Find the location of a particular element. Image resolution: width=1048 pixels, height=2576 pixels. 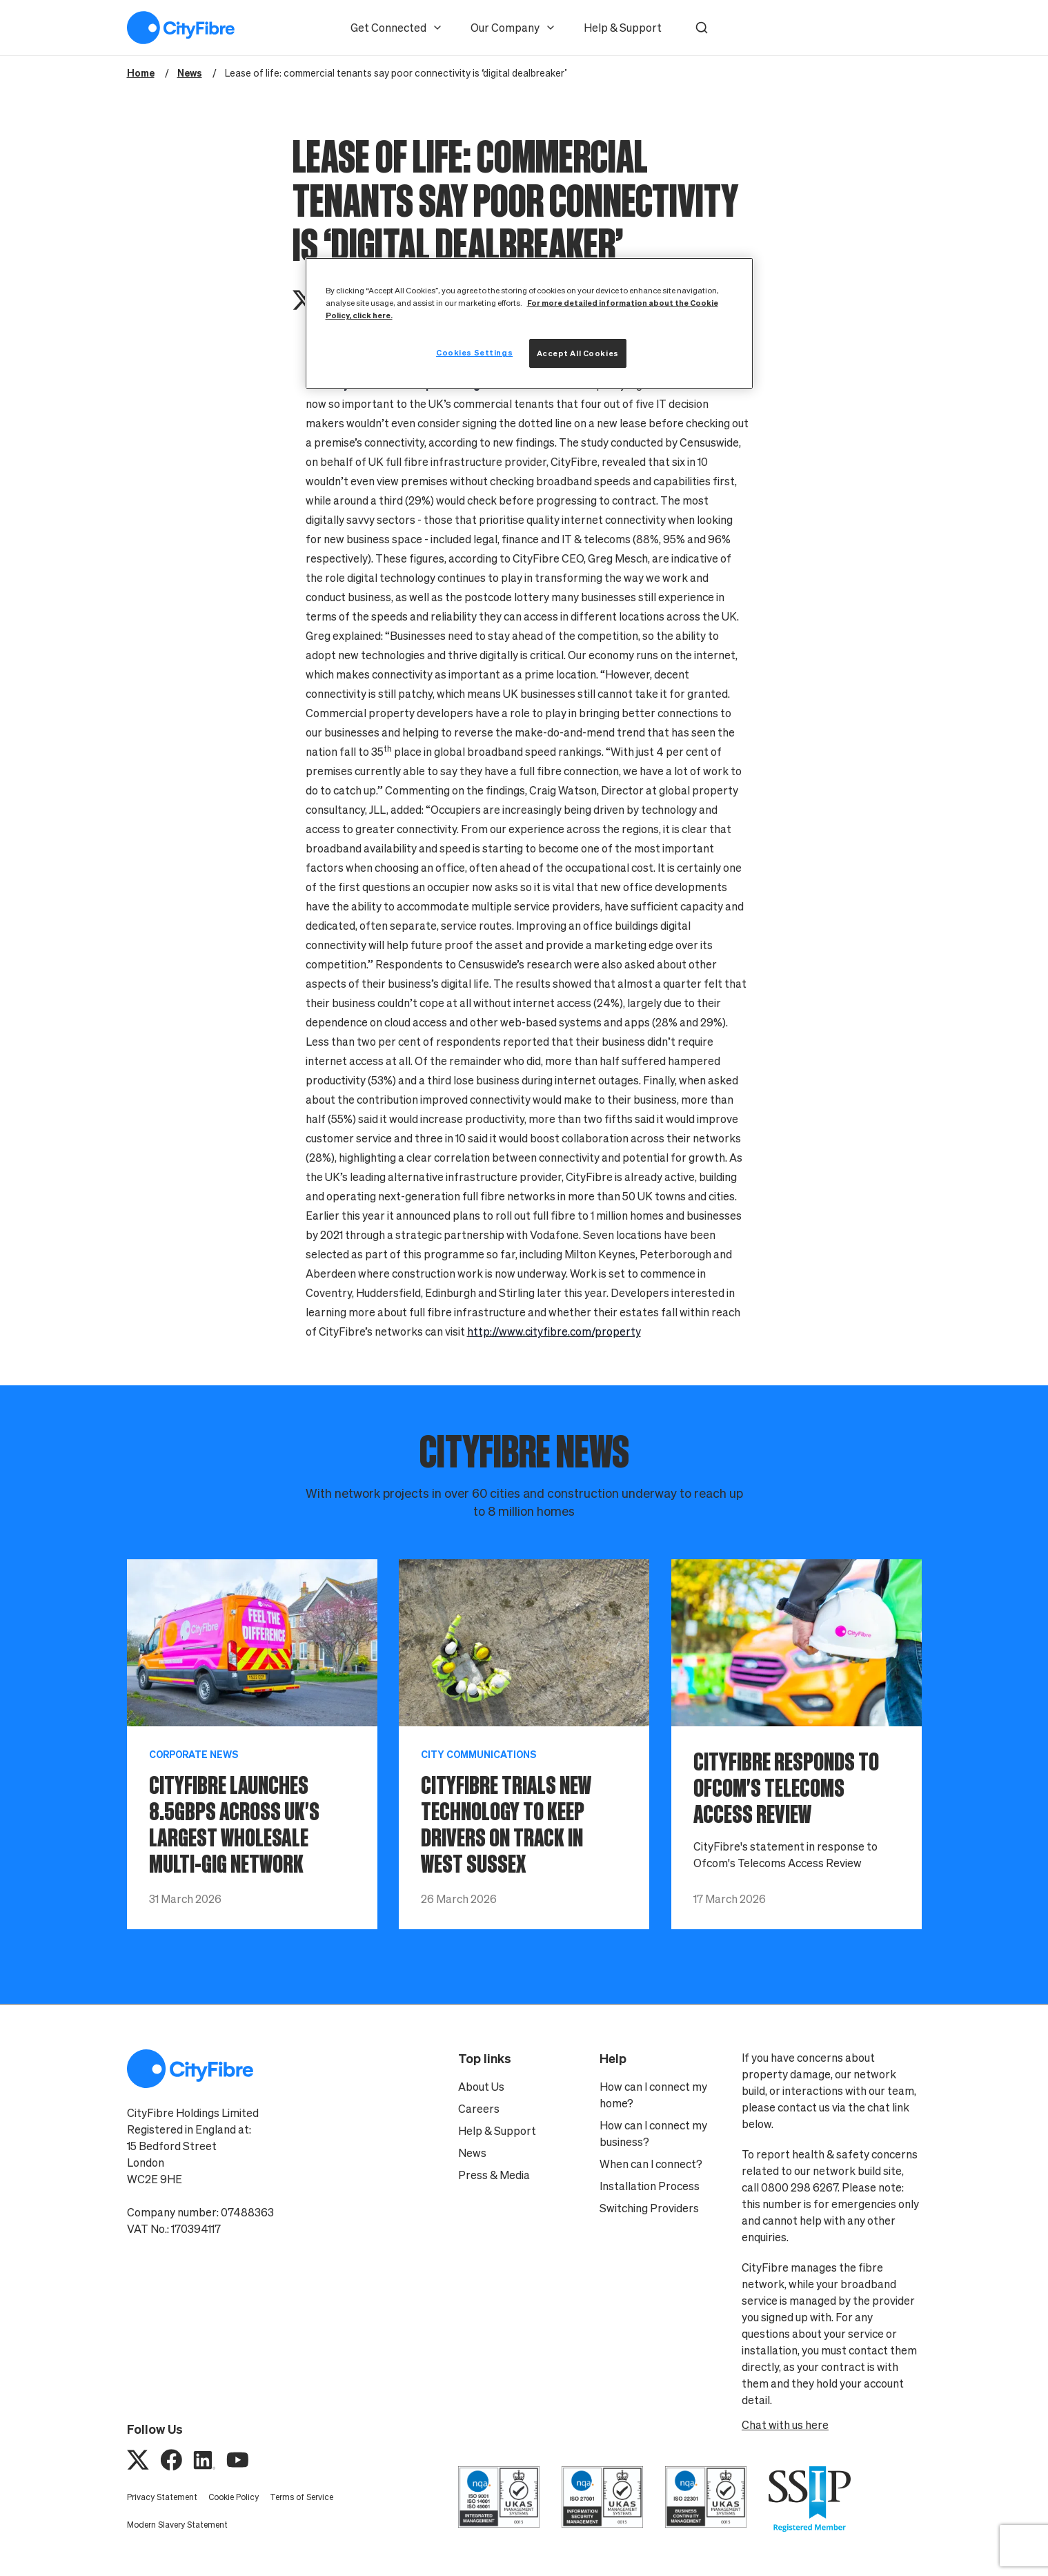

Privacy Statement is located at coordinates (162, 2496).